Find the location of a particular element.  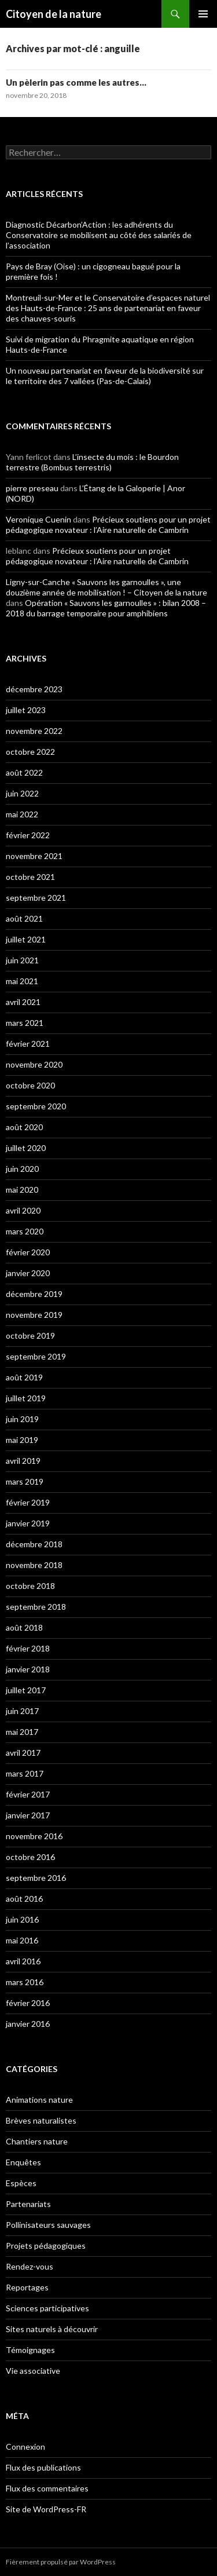

février 2019 is located at coordinates (28, 1502).